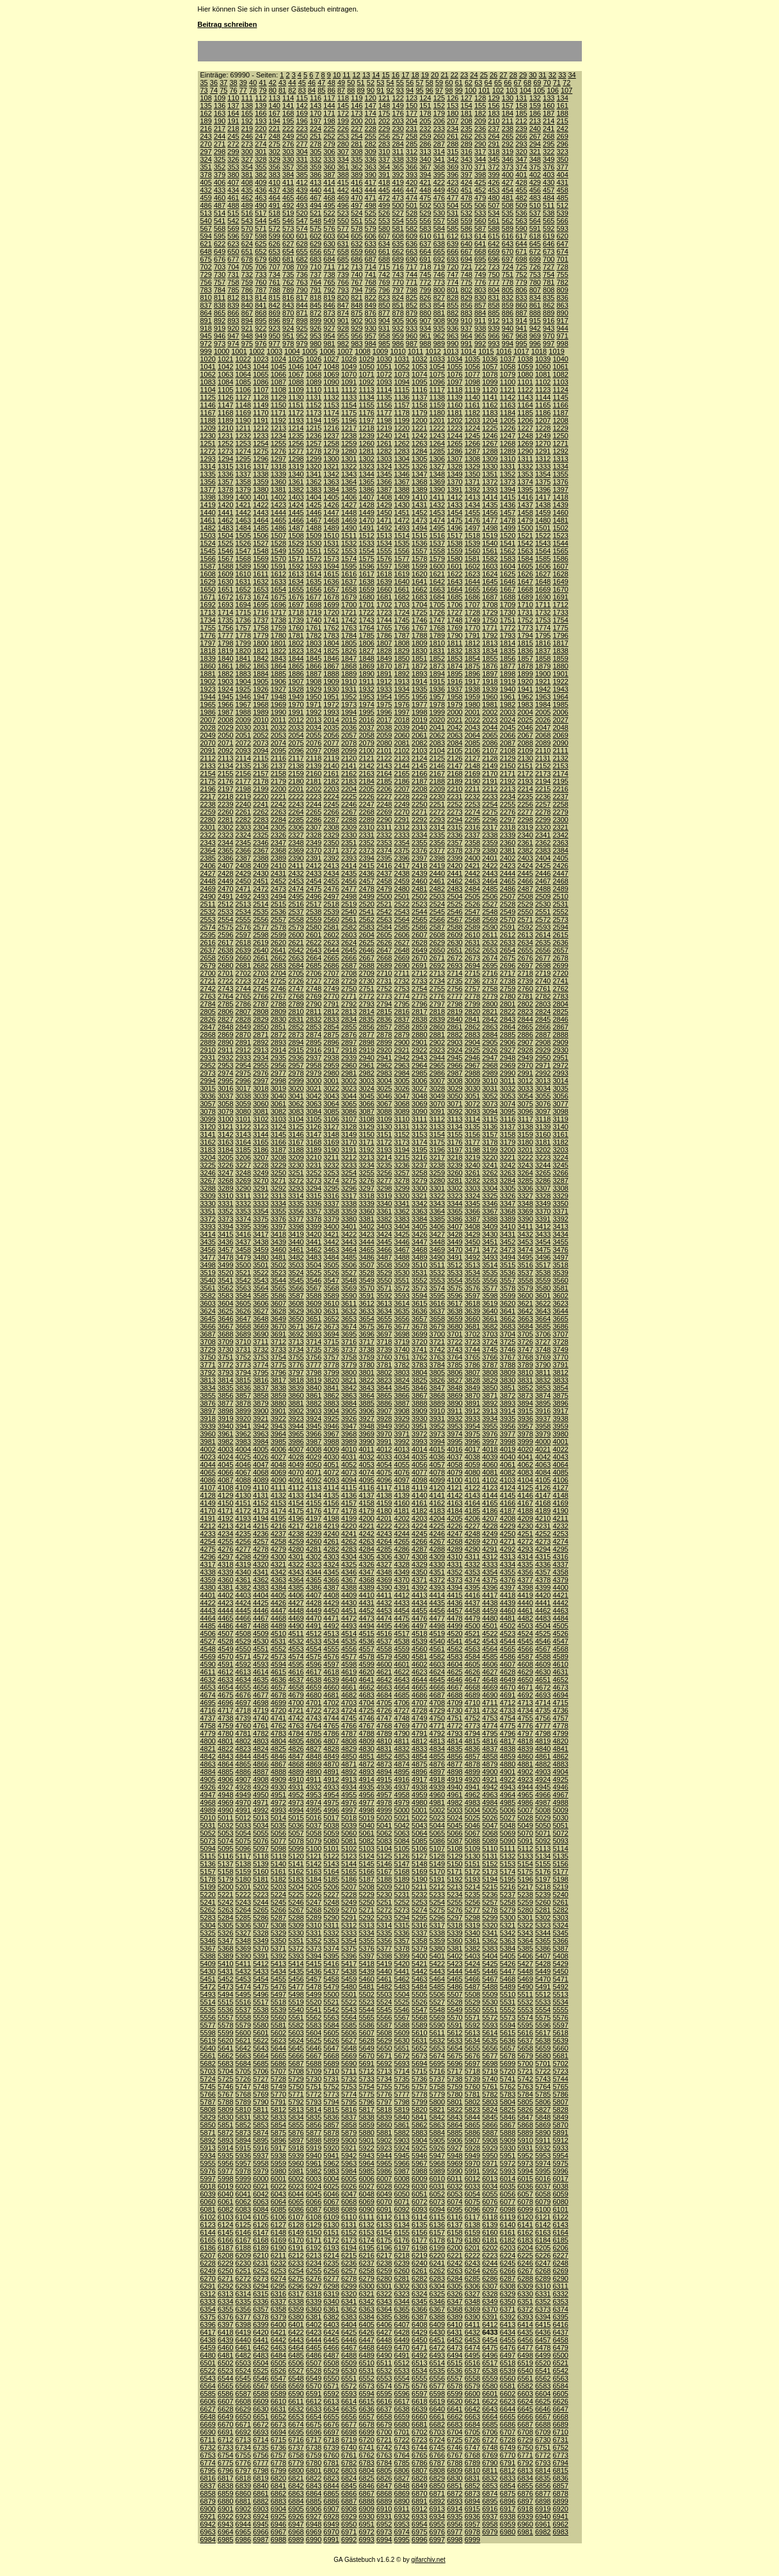 The image size is (779, 2576). What do you see at coordinates (454, 1288) in the screenshot?
I see `3575` at bounding box center [454, 1288].